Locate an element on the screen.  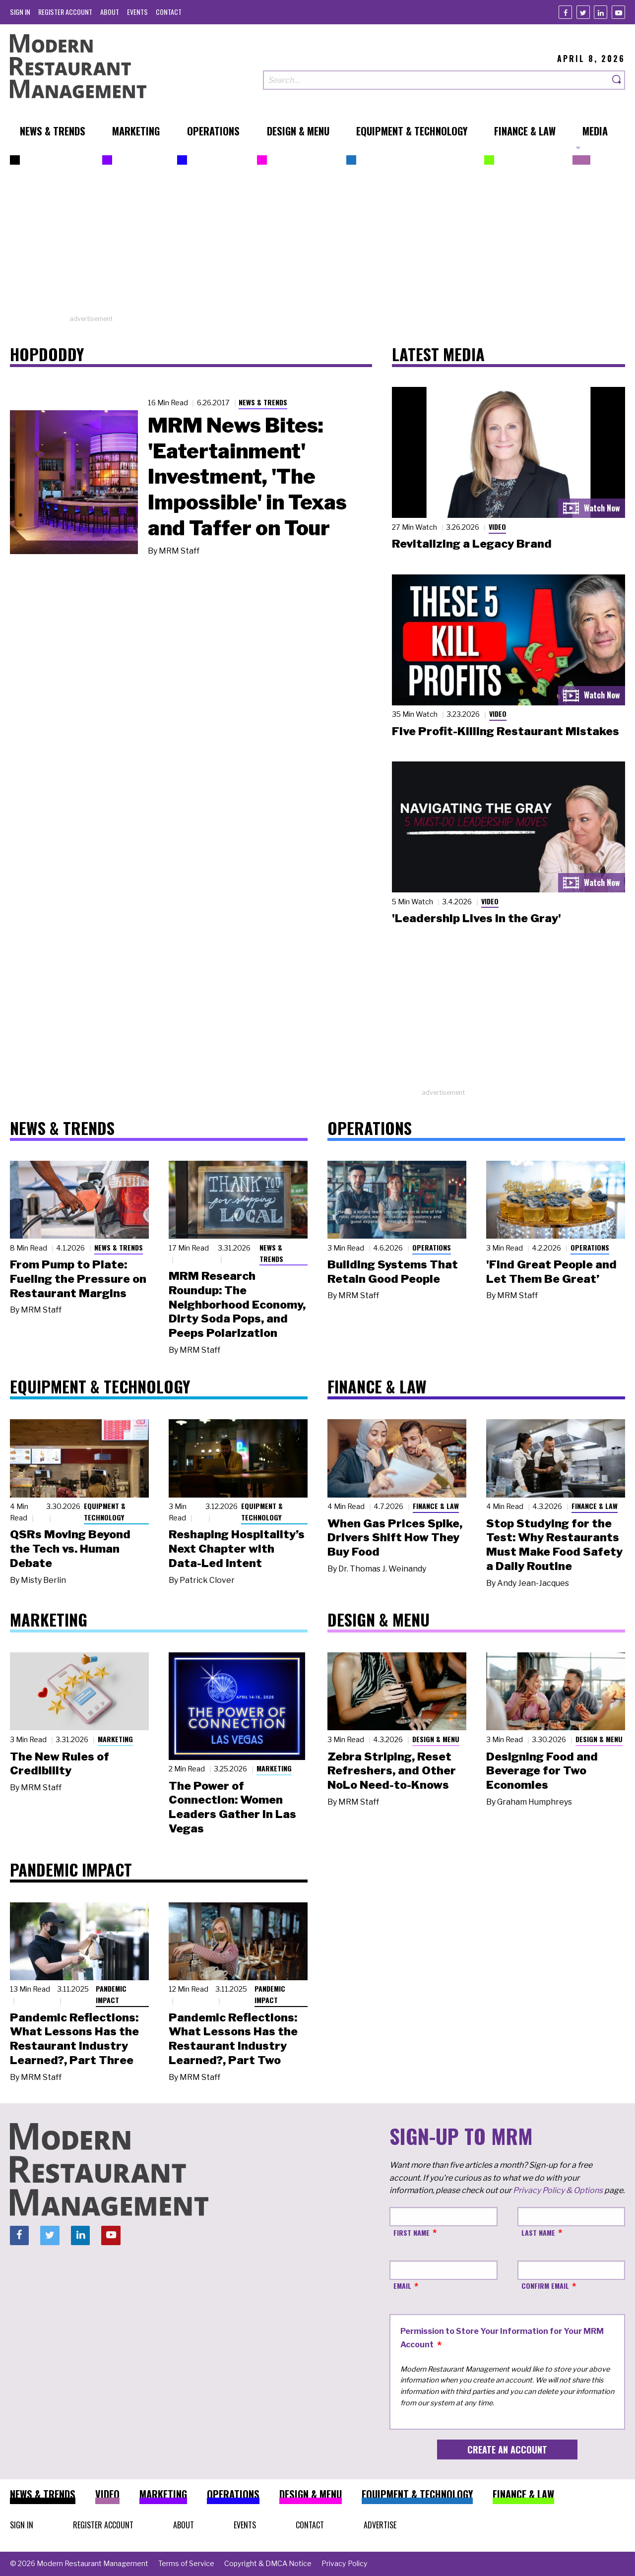
Zebra Striping, Reset Refreshers, and Other NoLo Need-to-Knows is located at coordinates (391, 1771).